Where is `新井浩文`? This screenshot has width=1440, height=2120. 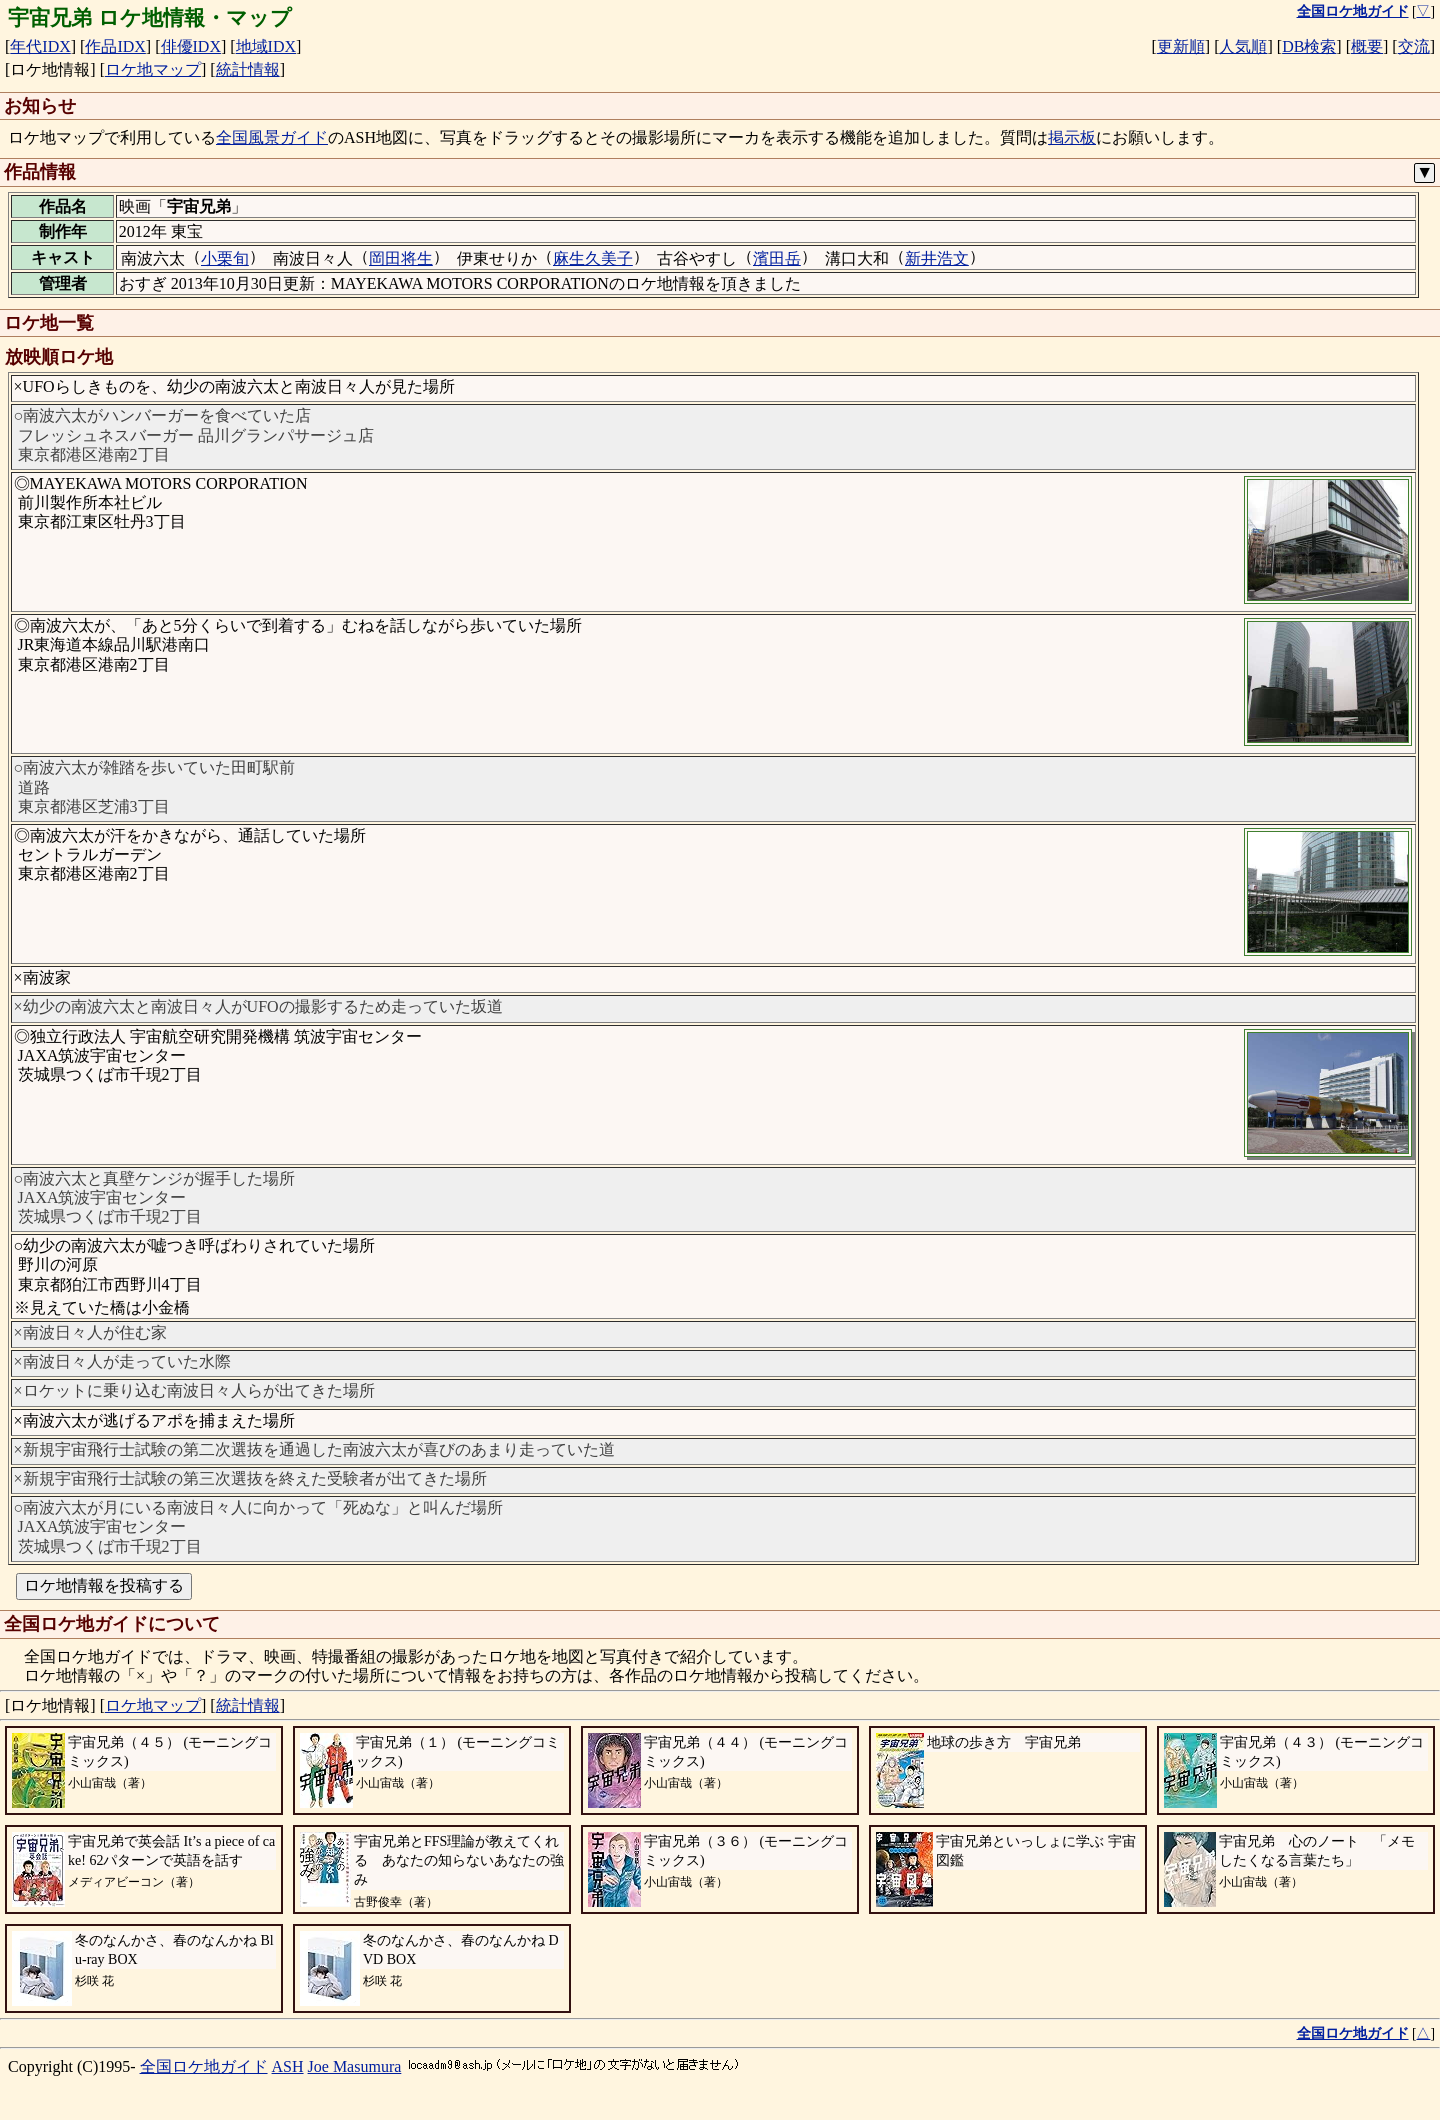
新井浩文 is located at coordinates (937, 258).